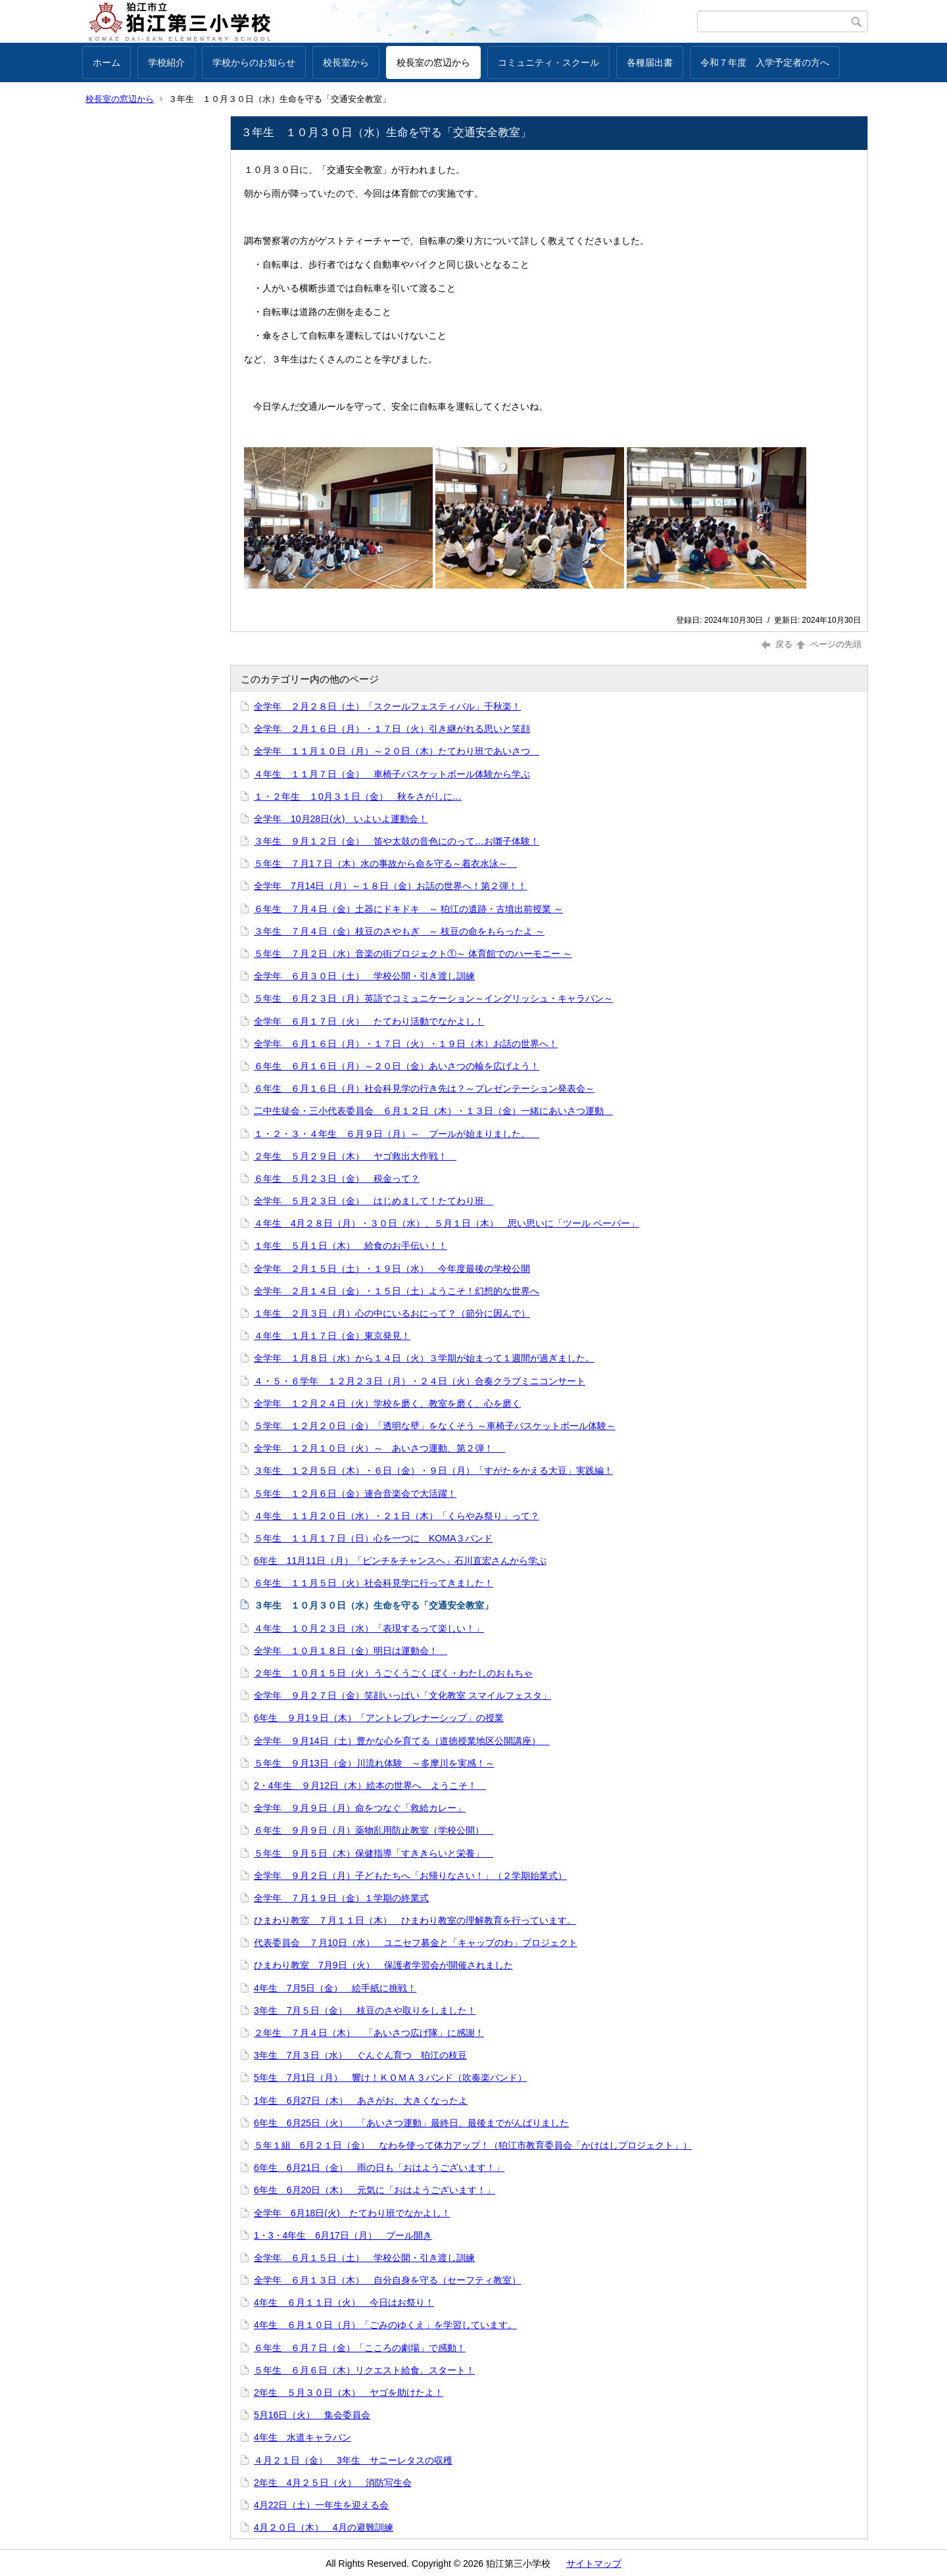  Describe the element at coordinates (355, 1156) in the screenshot. I see `２年生 ５月２９日（木） ヤゴ救出大作戦！` at that location.